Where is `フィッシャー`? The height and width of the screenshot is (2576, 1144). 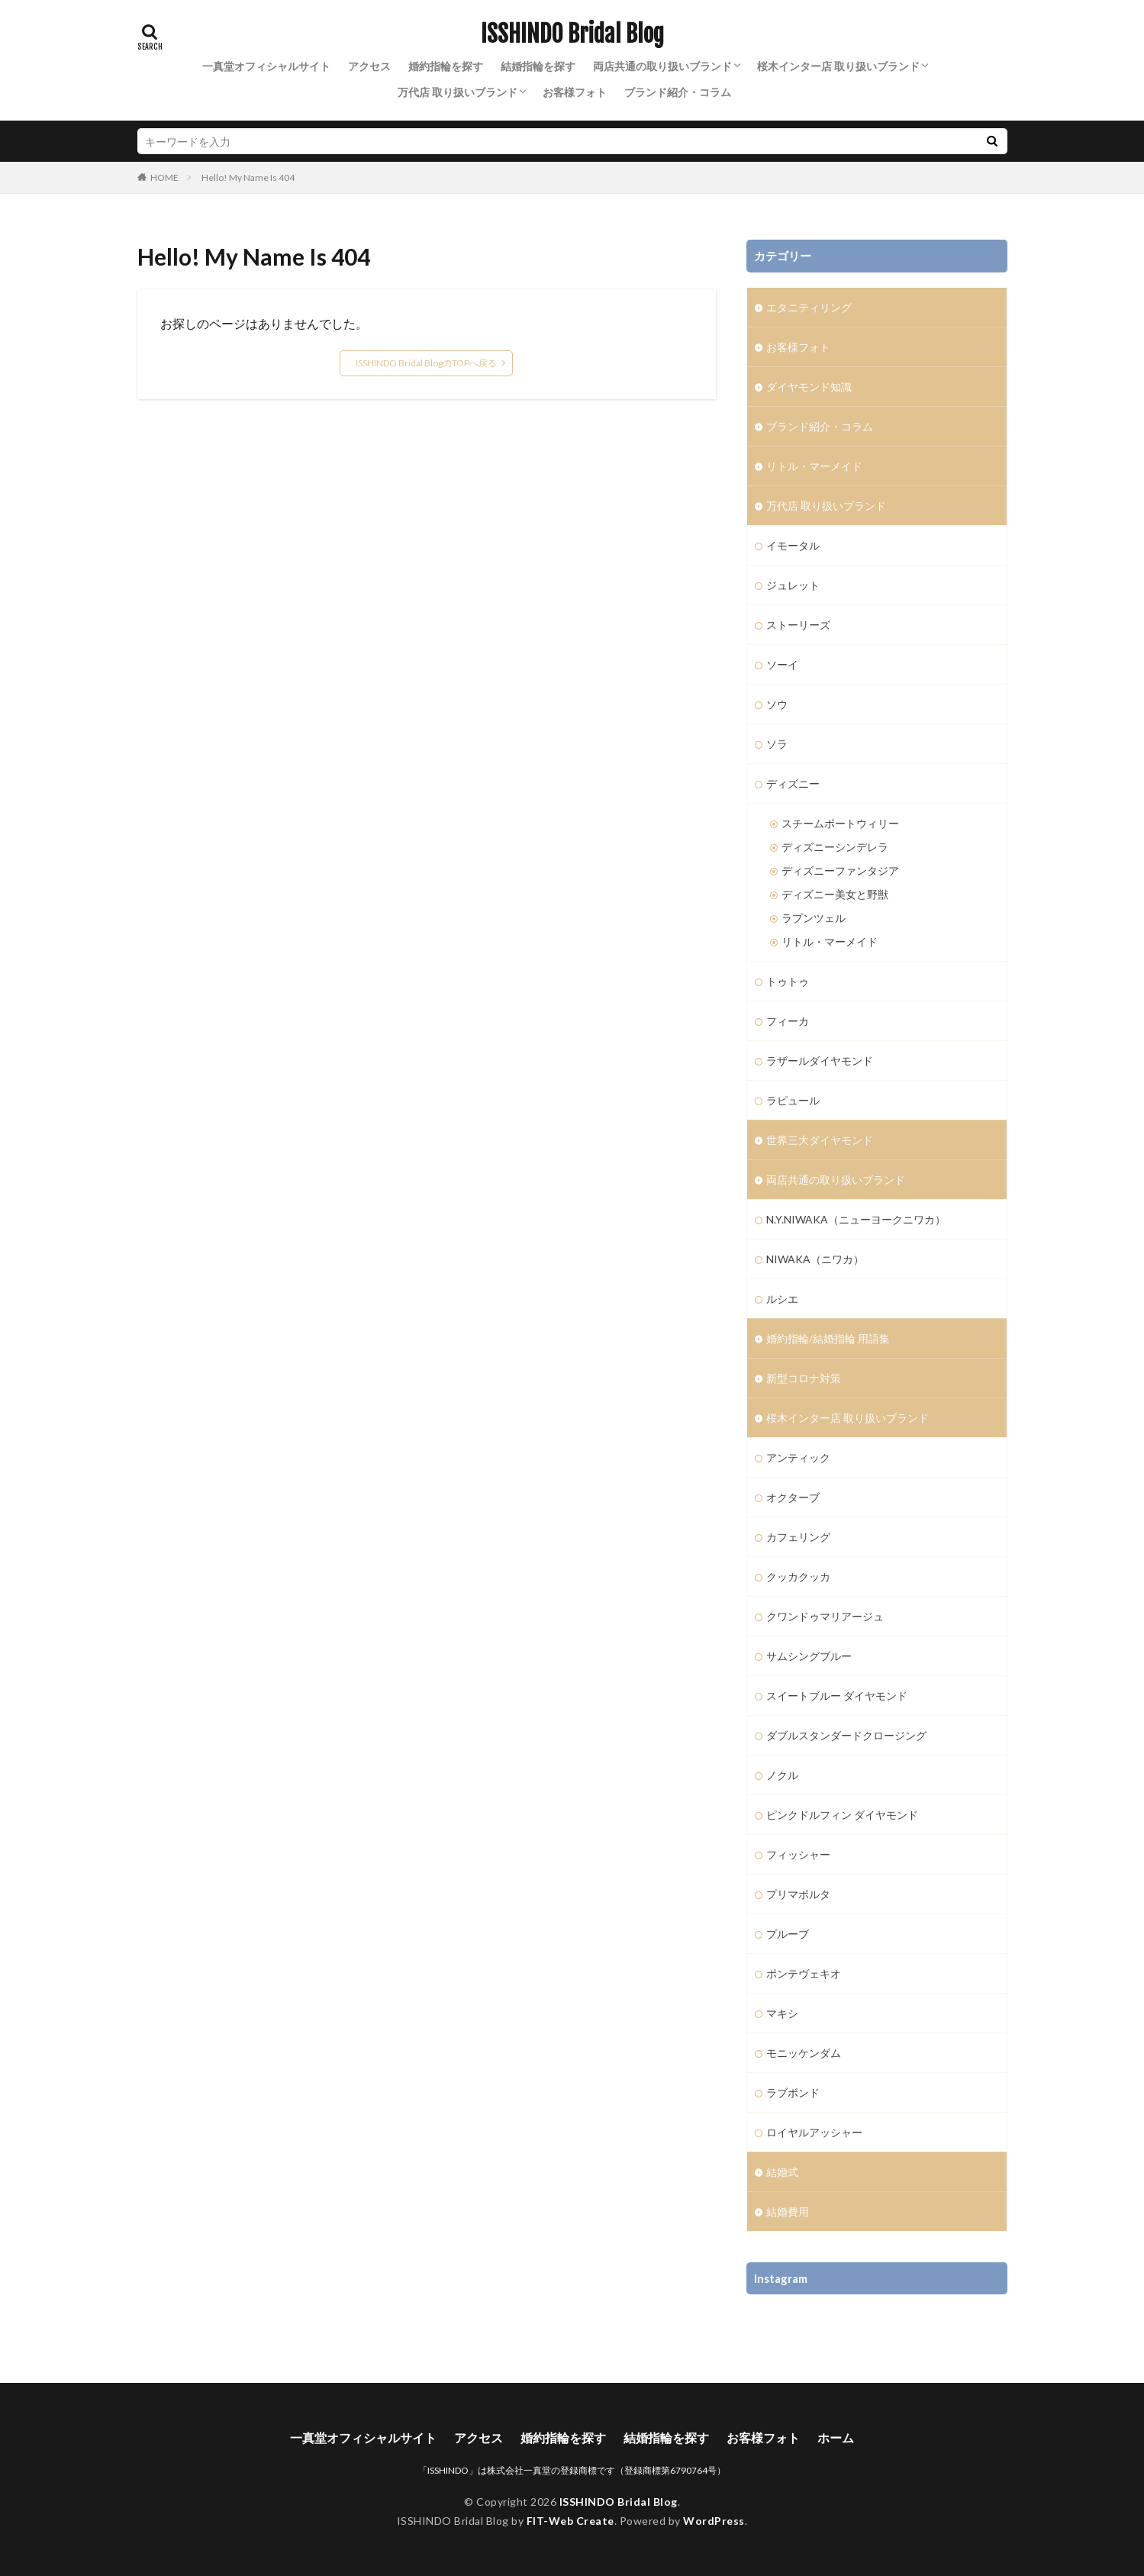 フィッシャー is located at coordinates (798, 1854).